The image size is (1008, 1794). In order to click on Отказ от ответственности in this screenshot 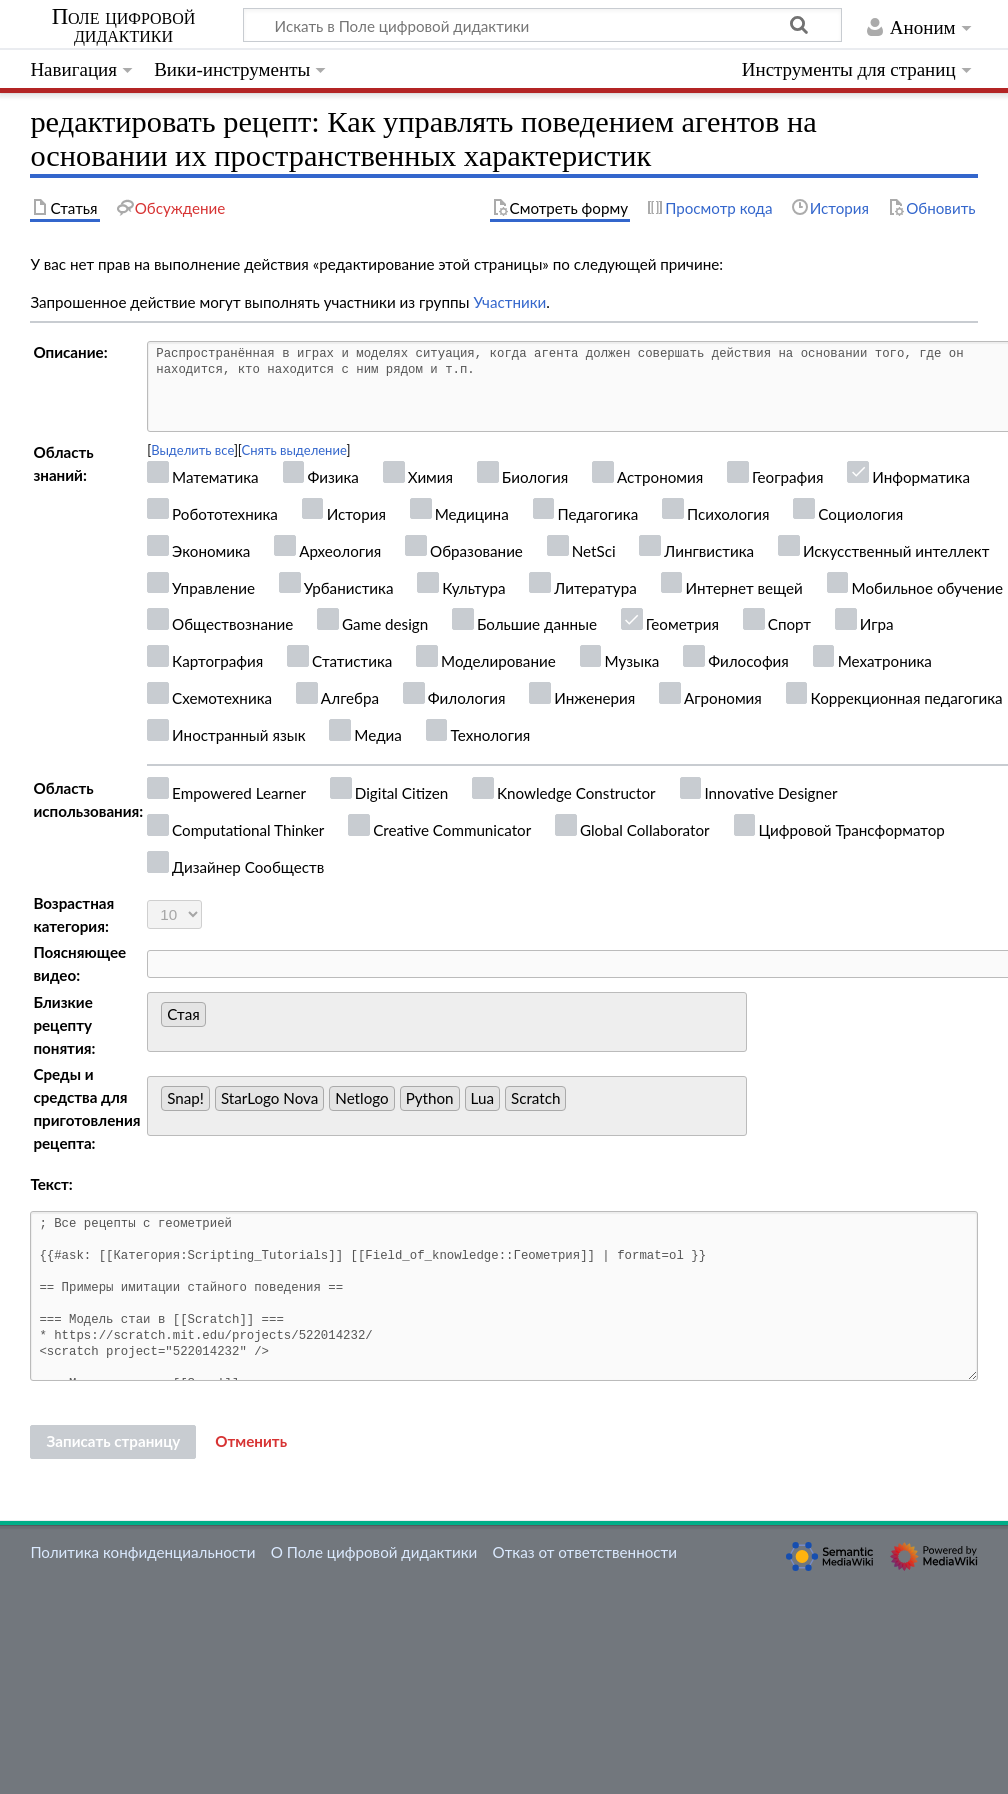, I will do `click(585, 1552)`.